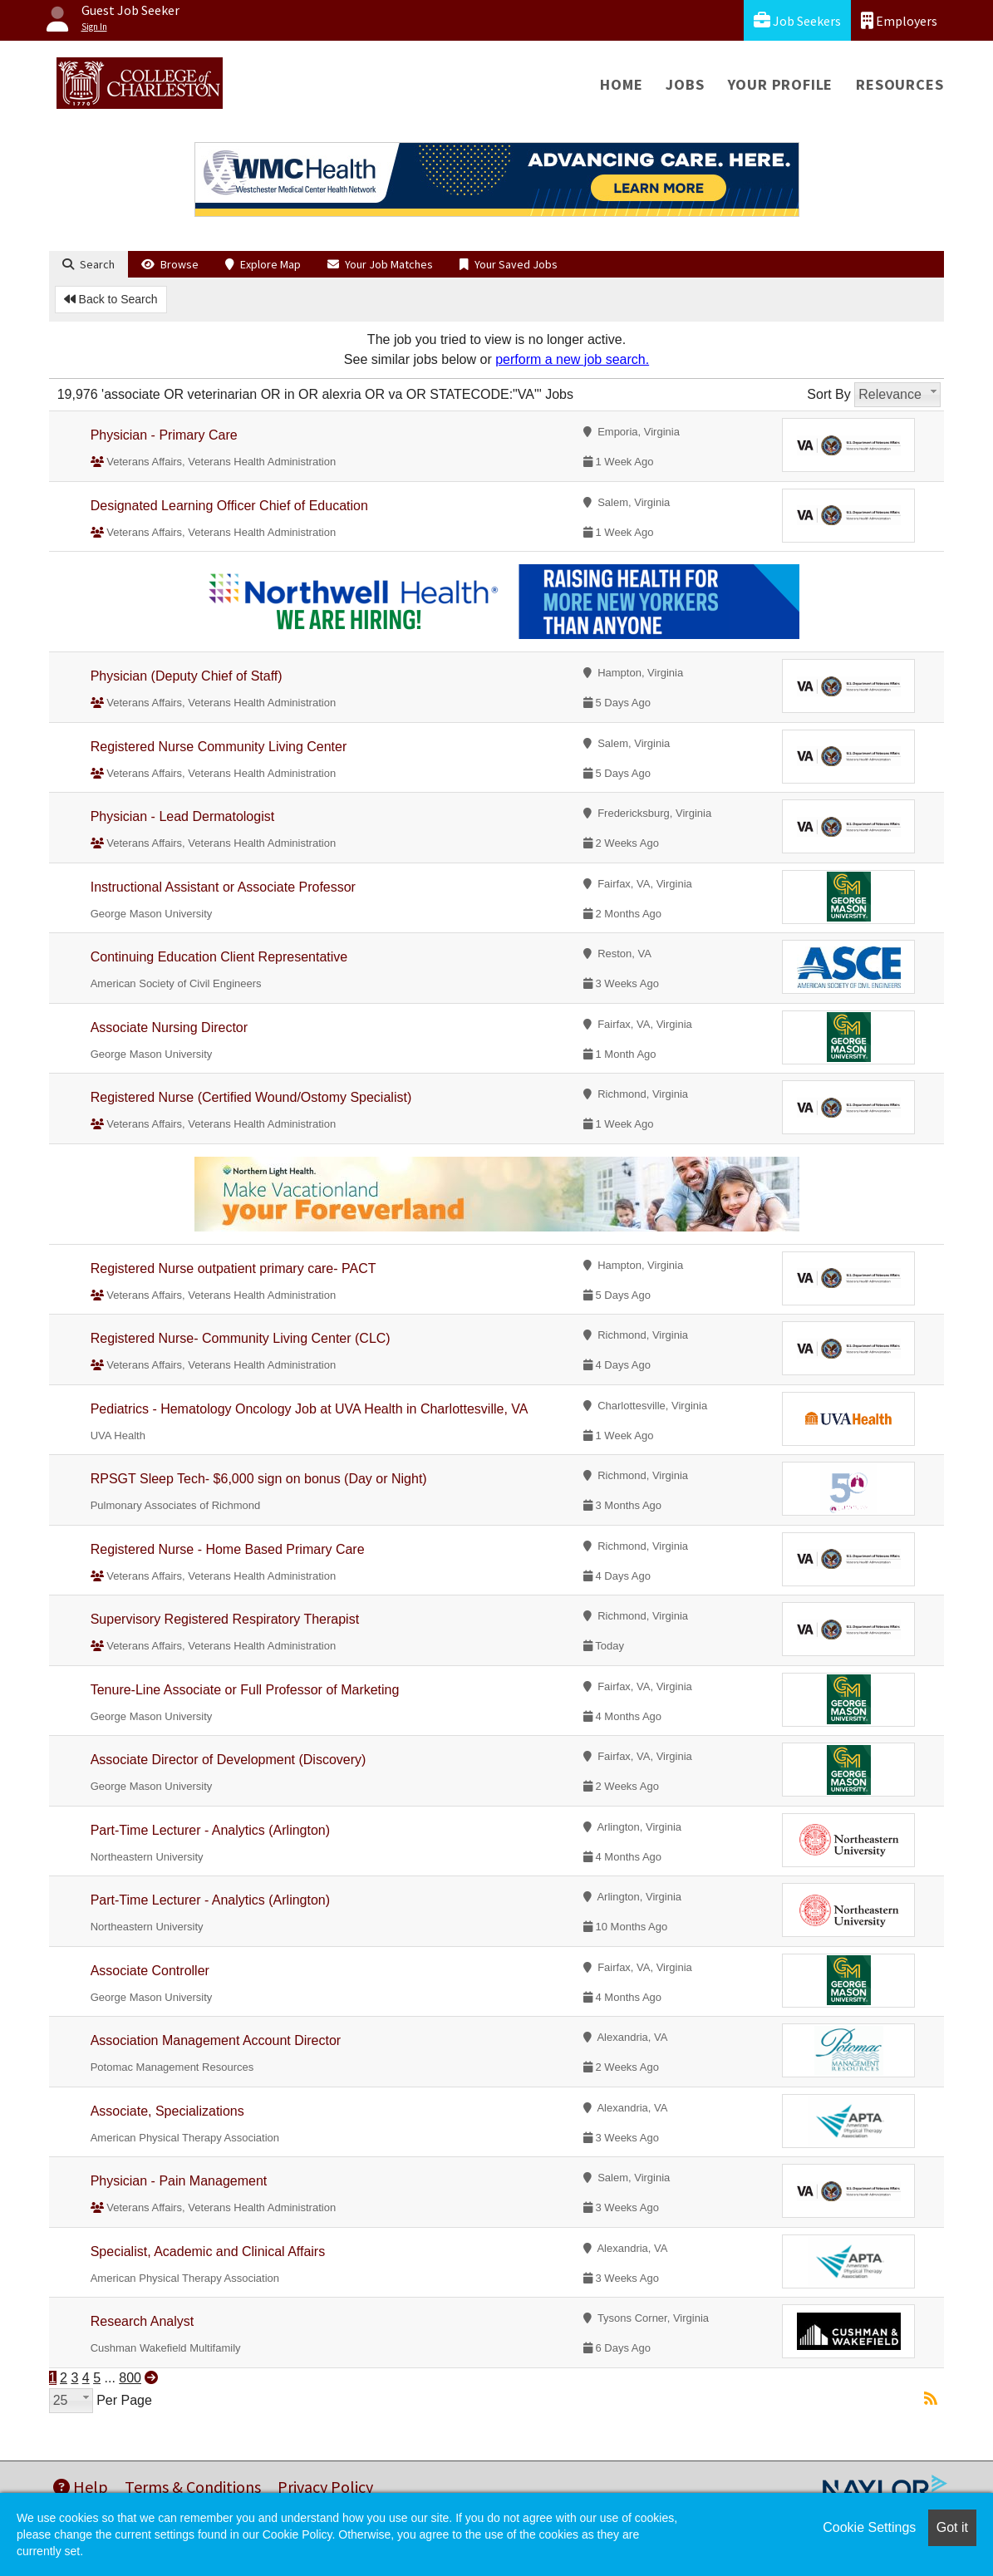 The image size is (993, 2576). I want to click on Association Management Account Director, so click(216, 2040).